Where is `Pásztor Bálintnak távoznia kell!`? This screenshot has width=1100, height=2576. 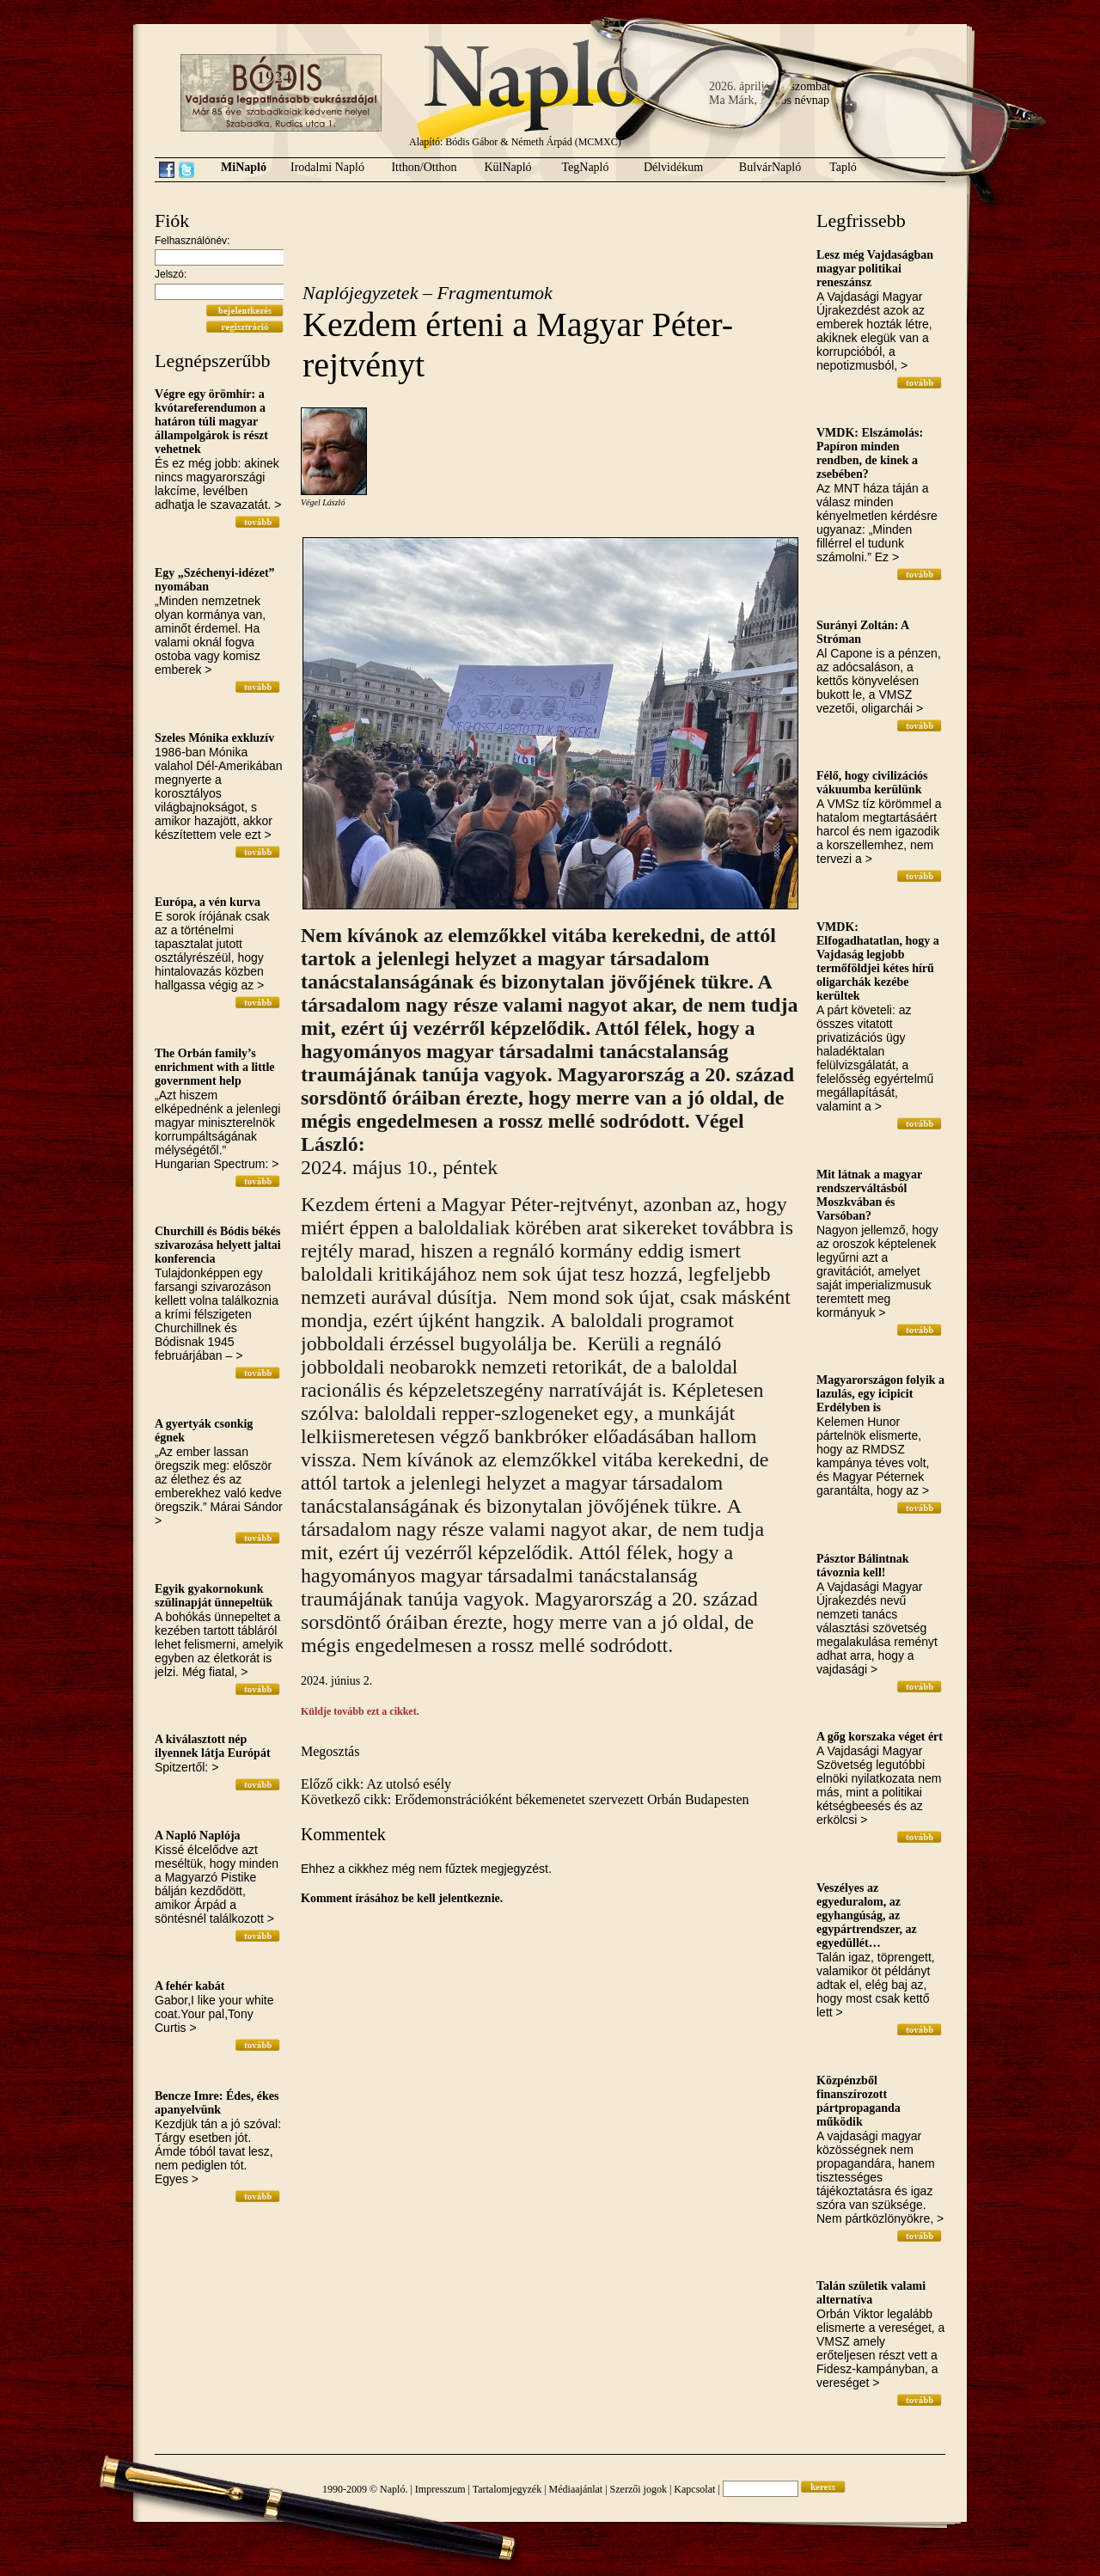
Pásztor Bálintnak távoznia kell! is located at coordinates (862, 1565).